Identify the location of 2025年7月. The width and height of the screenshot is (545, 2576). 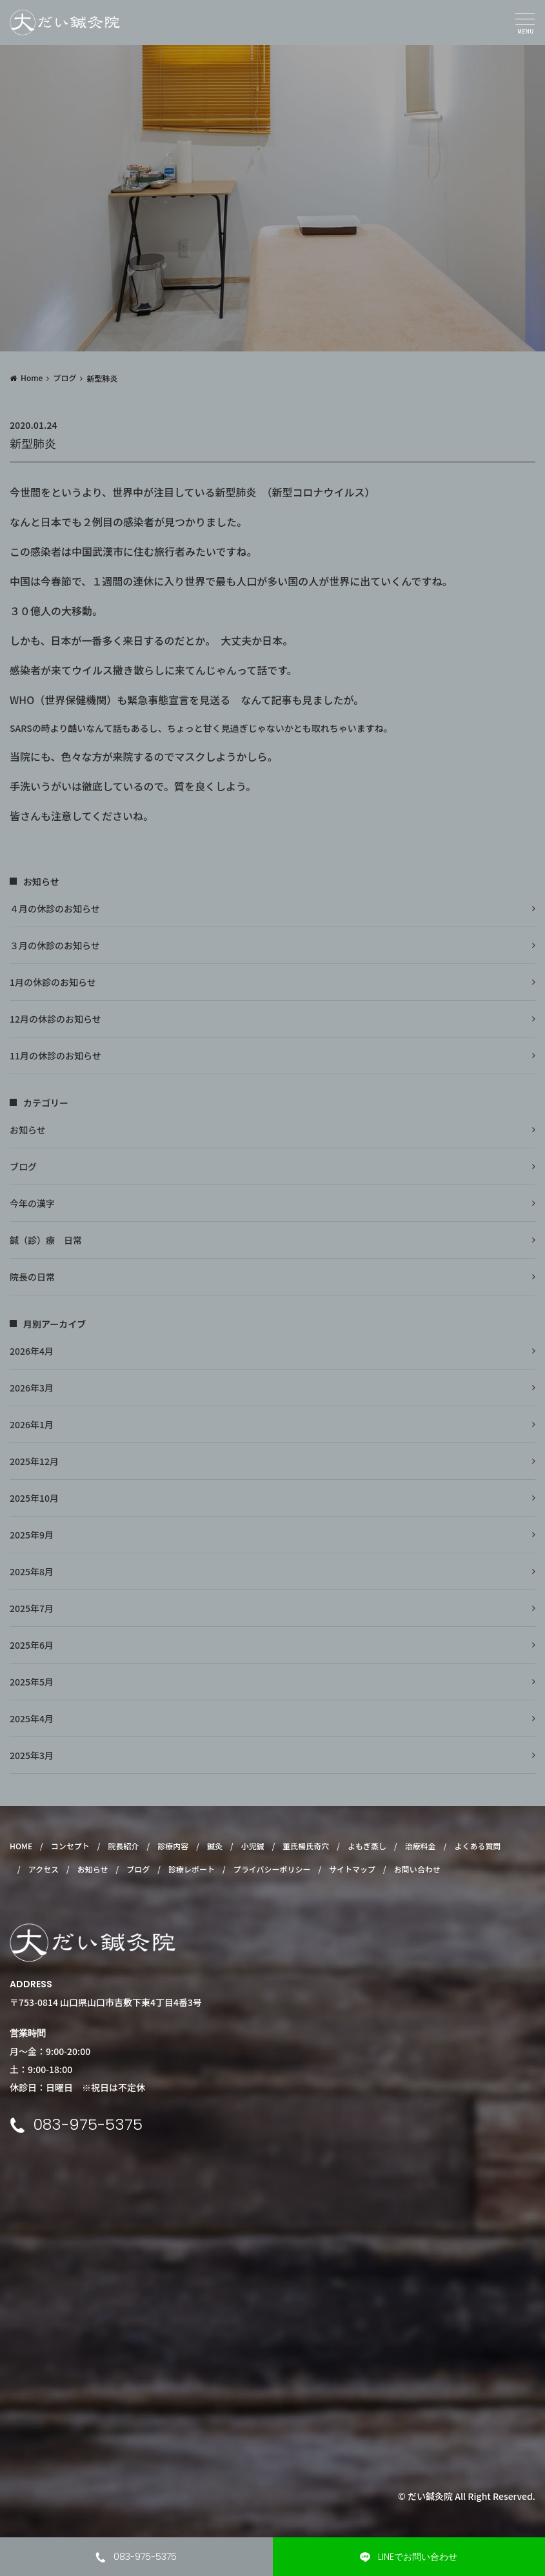
(32, 1608).